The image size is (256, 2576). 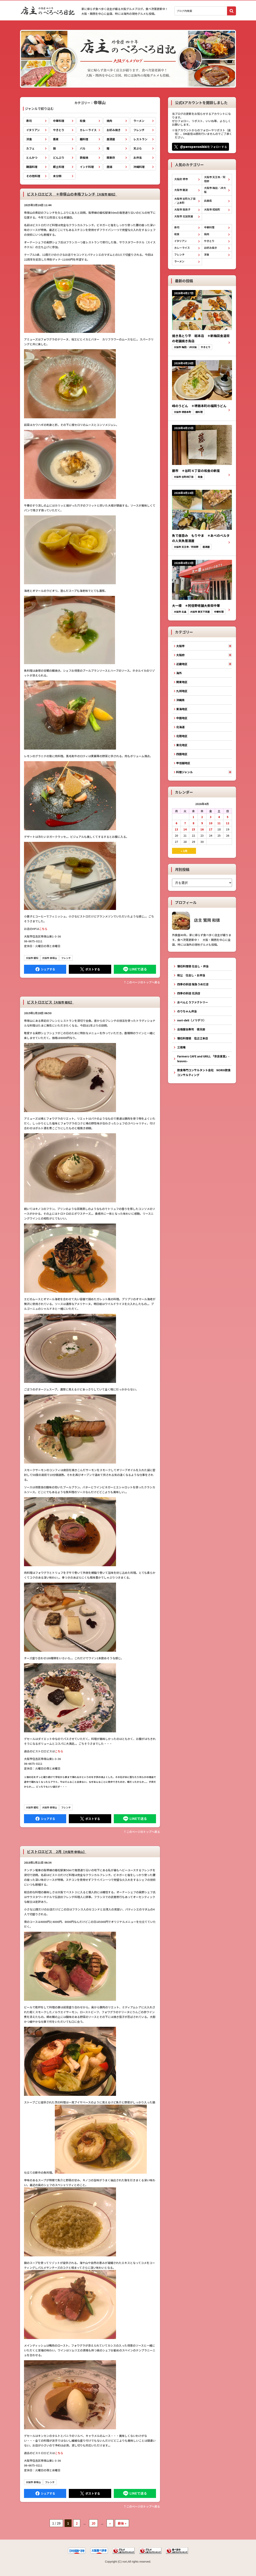 I want to click on « 3月, so click(x=184, y=851).